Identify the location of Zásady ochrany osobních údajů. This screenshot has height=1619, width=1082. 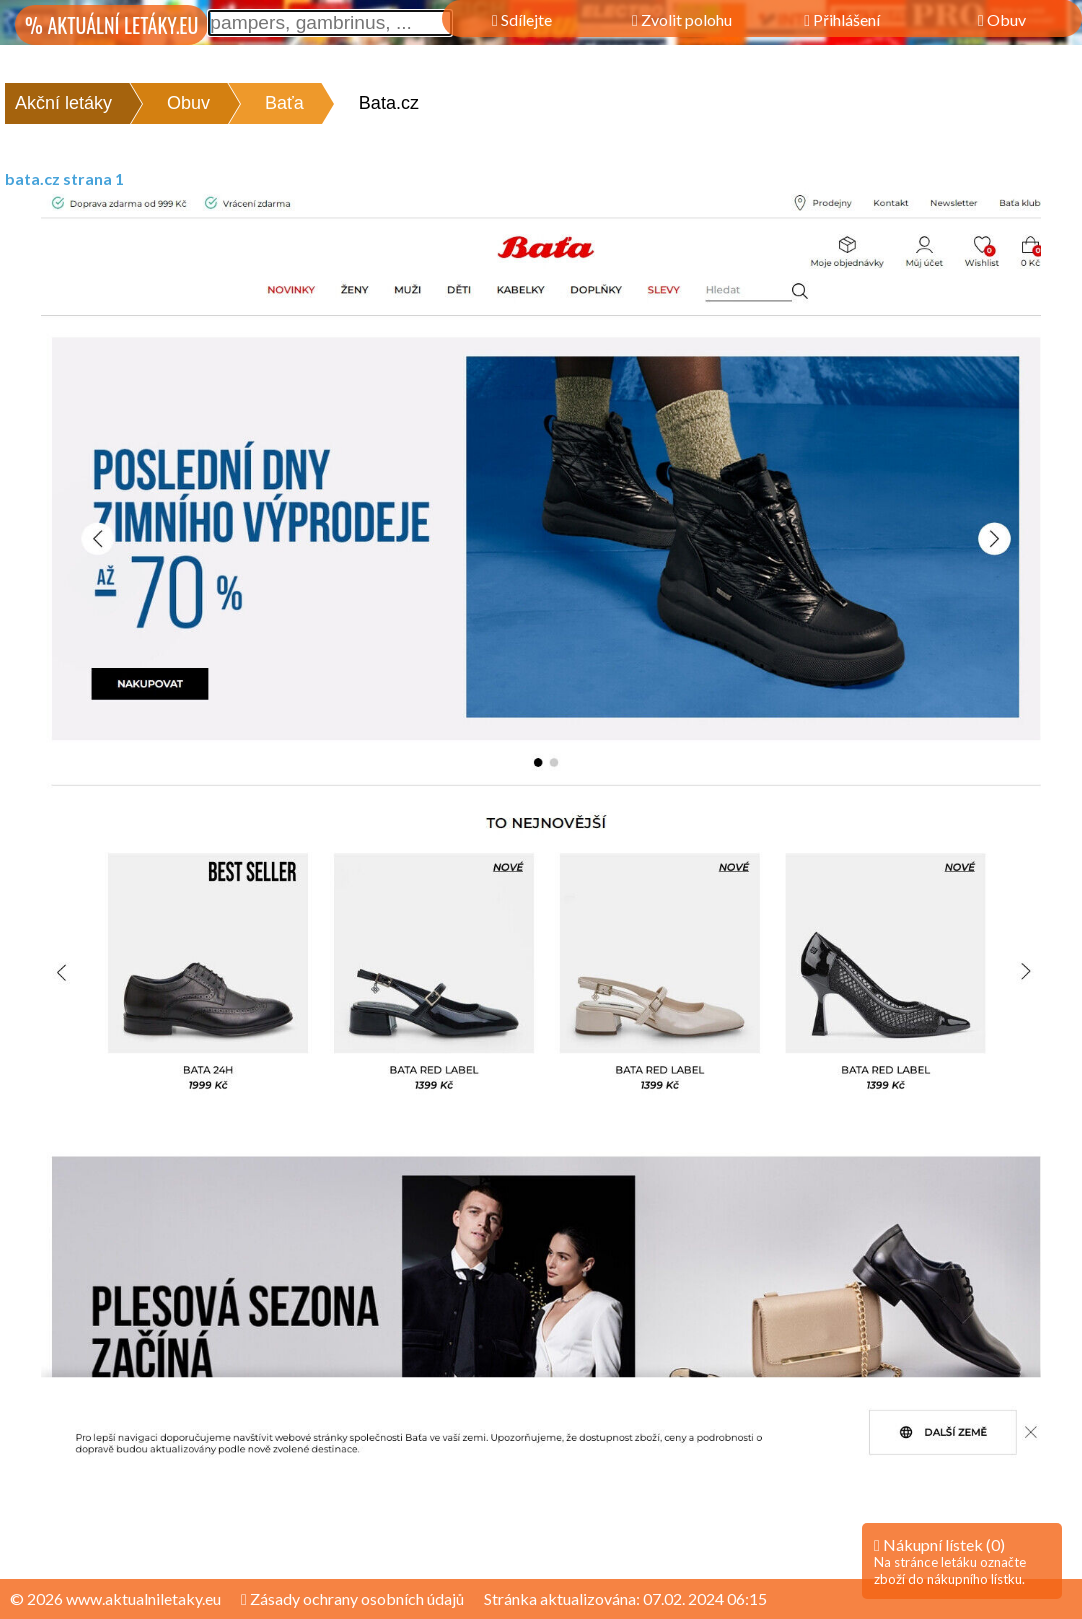
(352, 1598).